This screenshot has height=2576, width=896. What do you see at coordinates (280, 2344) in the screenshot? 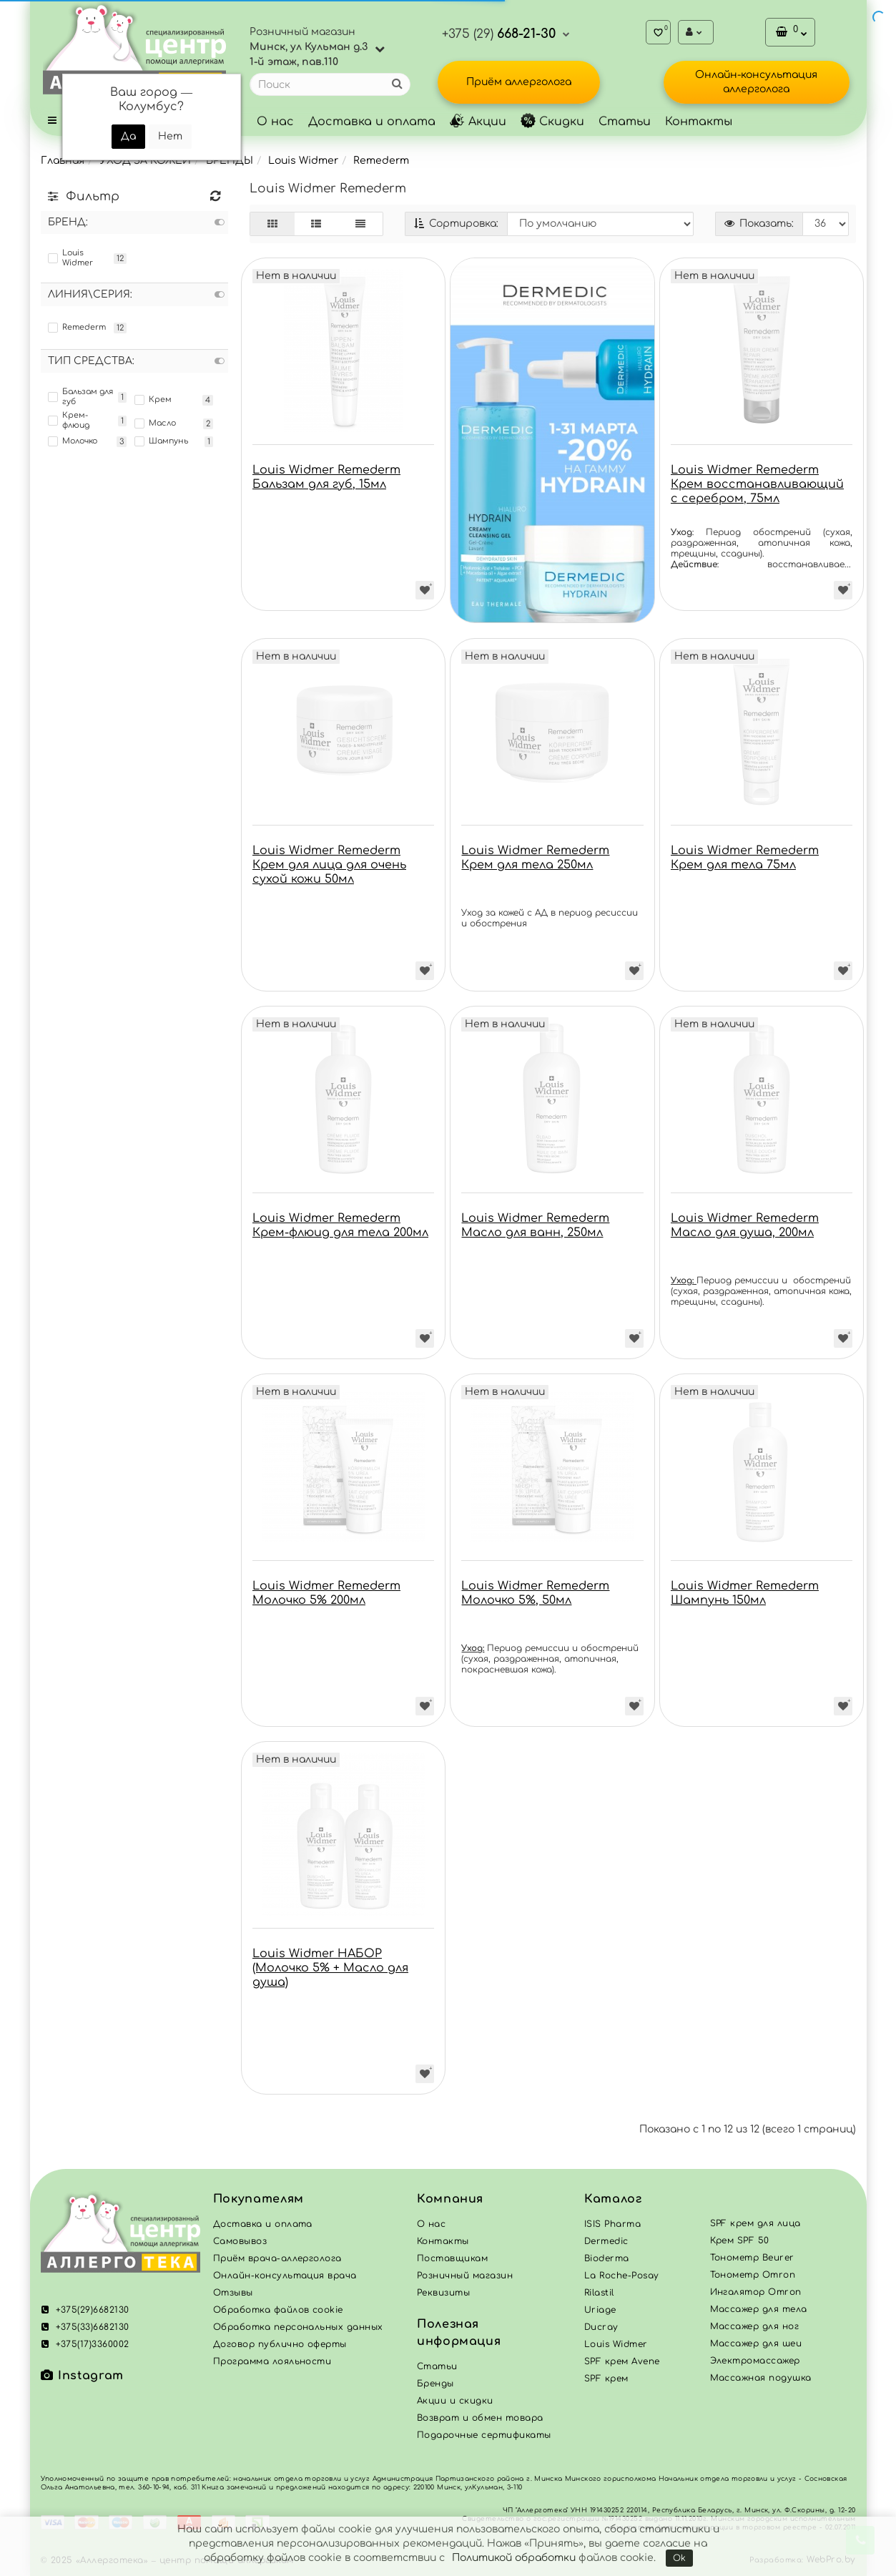
I see `Договор публично оферты` at bounding box center [280, 2344].